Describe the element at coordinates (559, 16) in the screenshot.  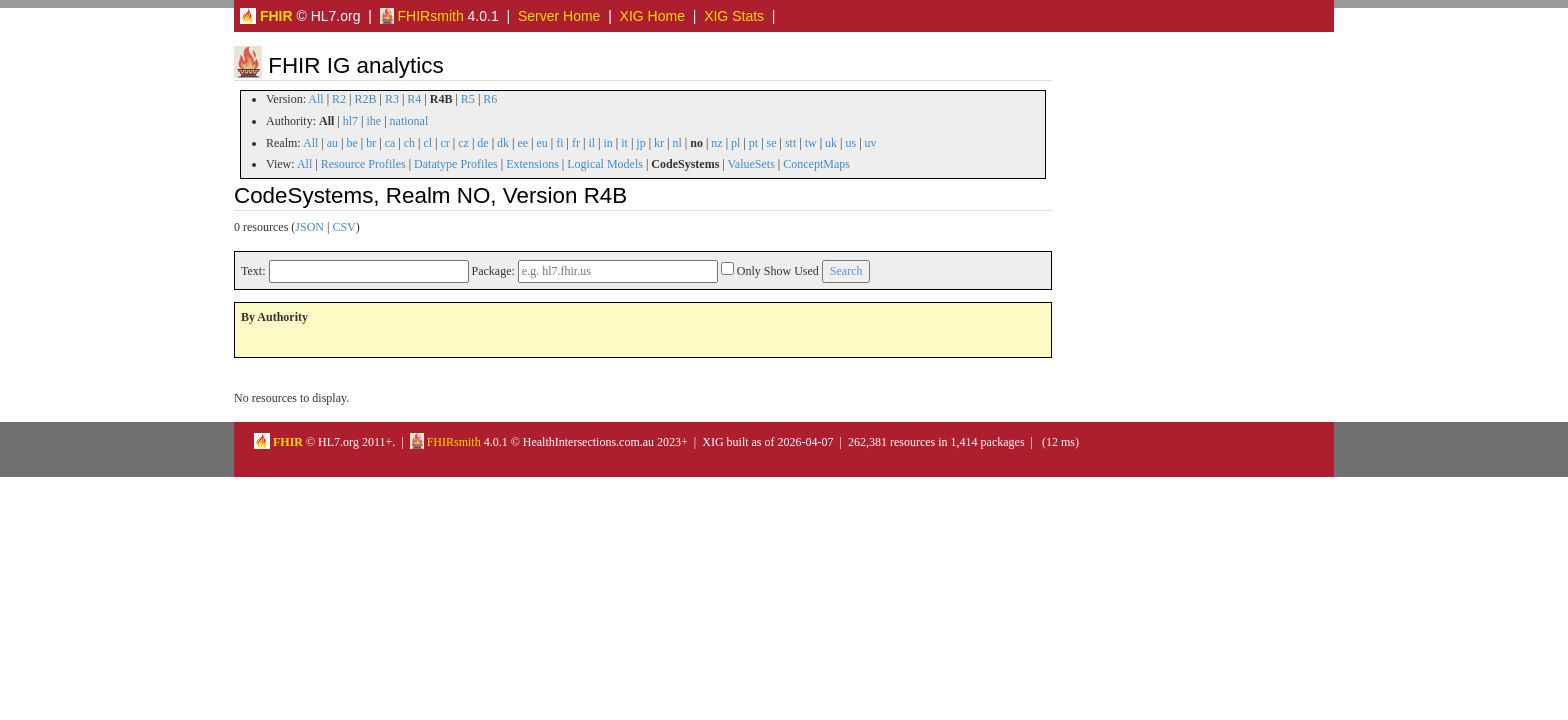
I see `Server Home` at that location.